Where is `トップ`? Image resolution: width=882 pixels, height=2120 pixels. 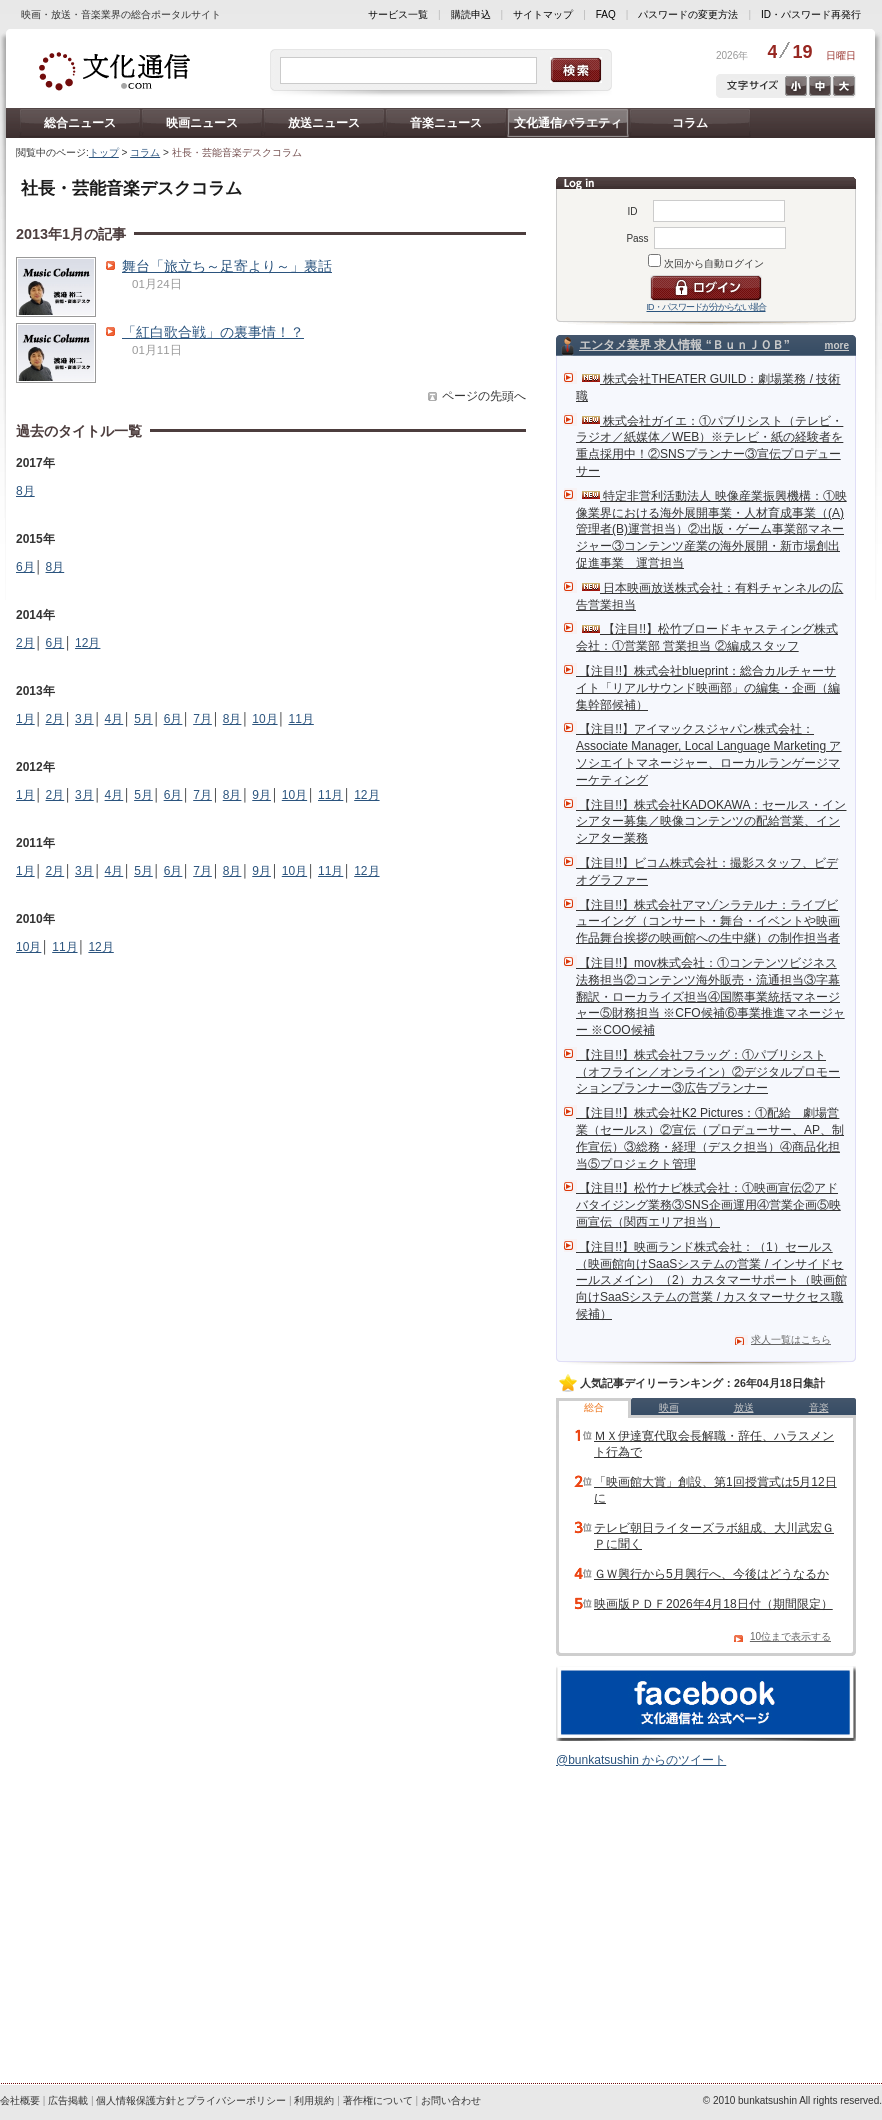 トップ is located at coordinates (104, 152).